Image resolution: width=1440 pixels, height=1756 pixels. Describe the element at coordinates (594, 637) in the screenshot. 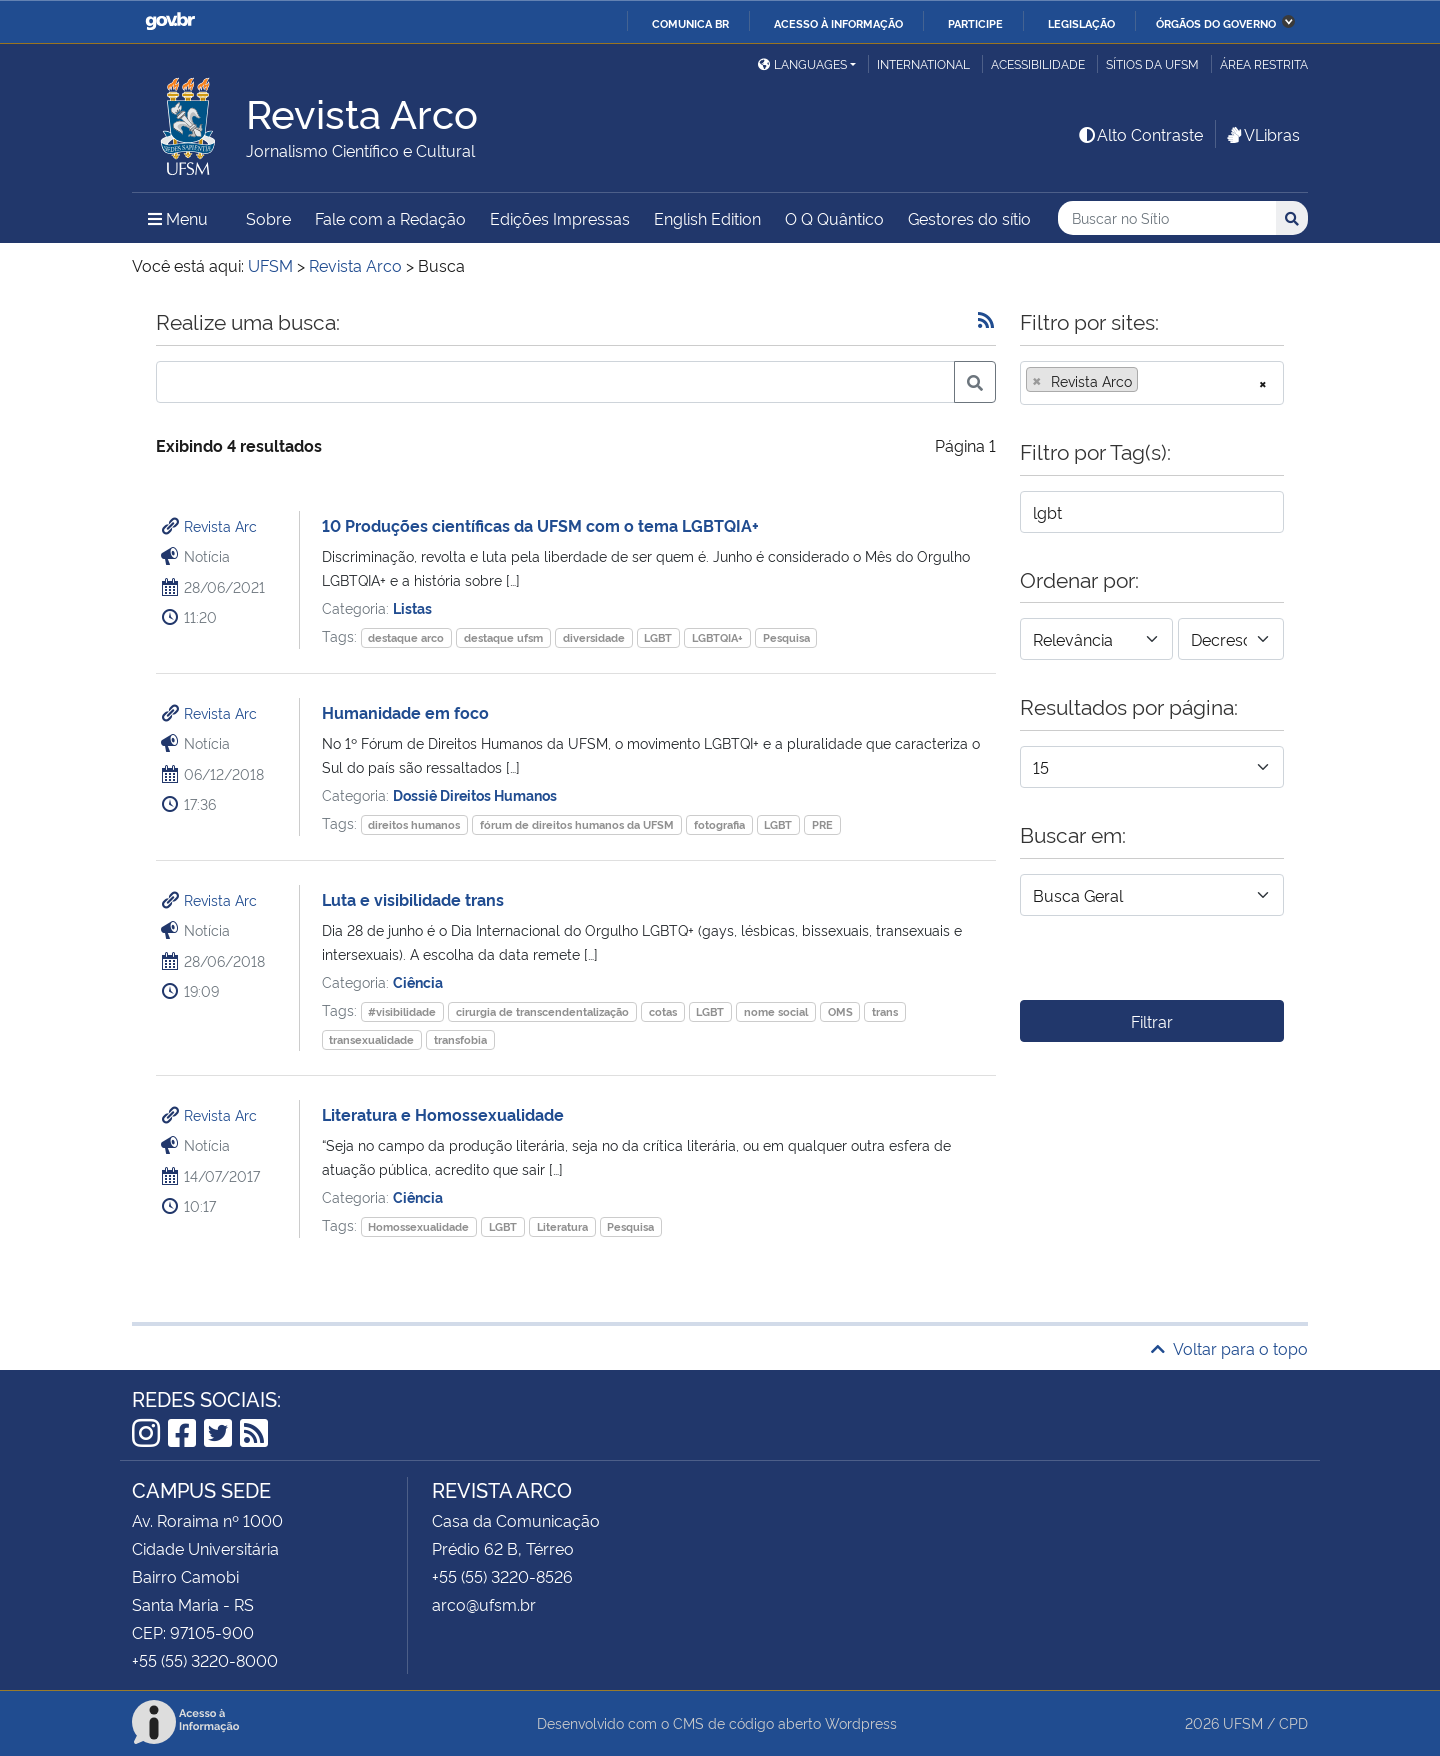

I see `diversidade` at that location.